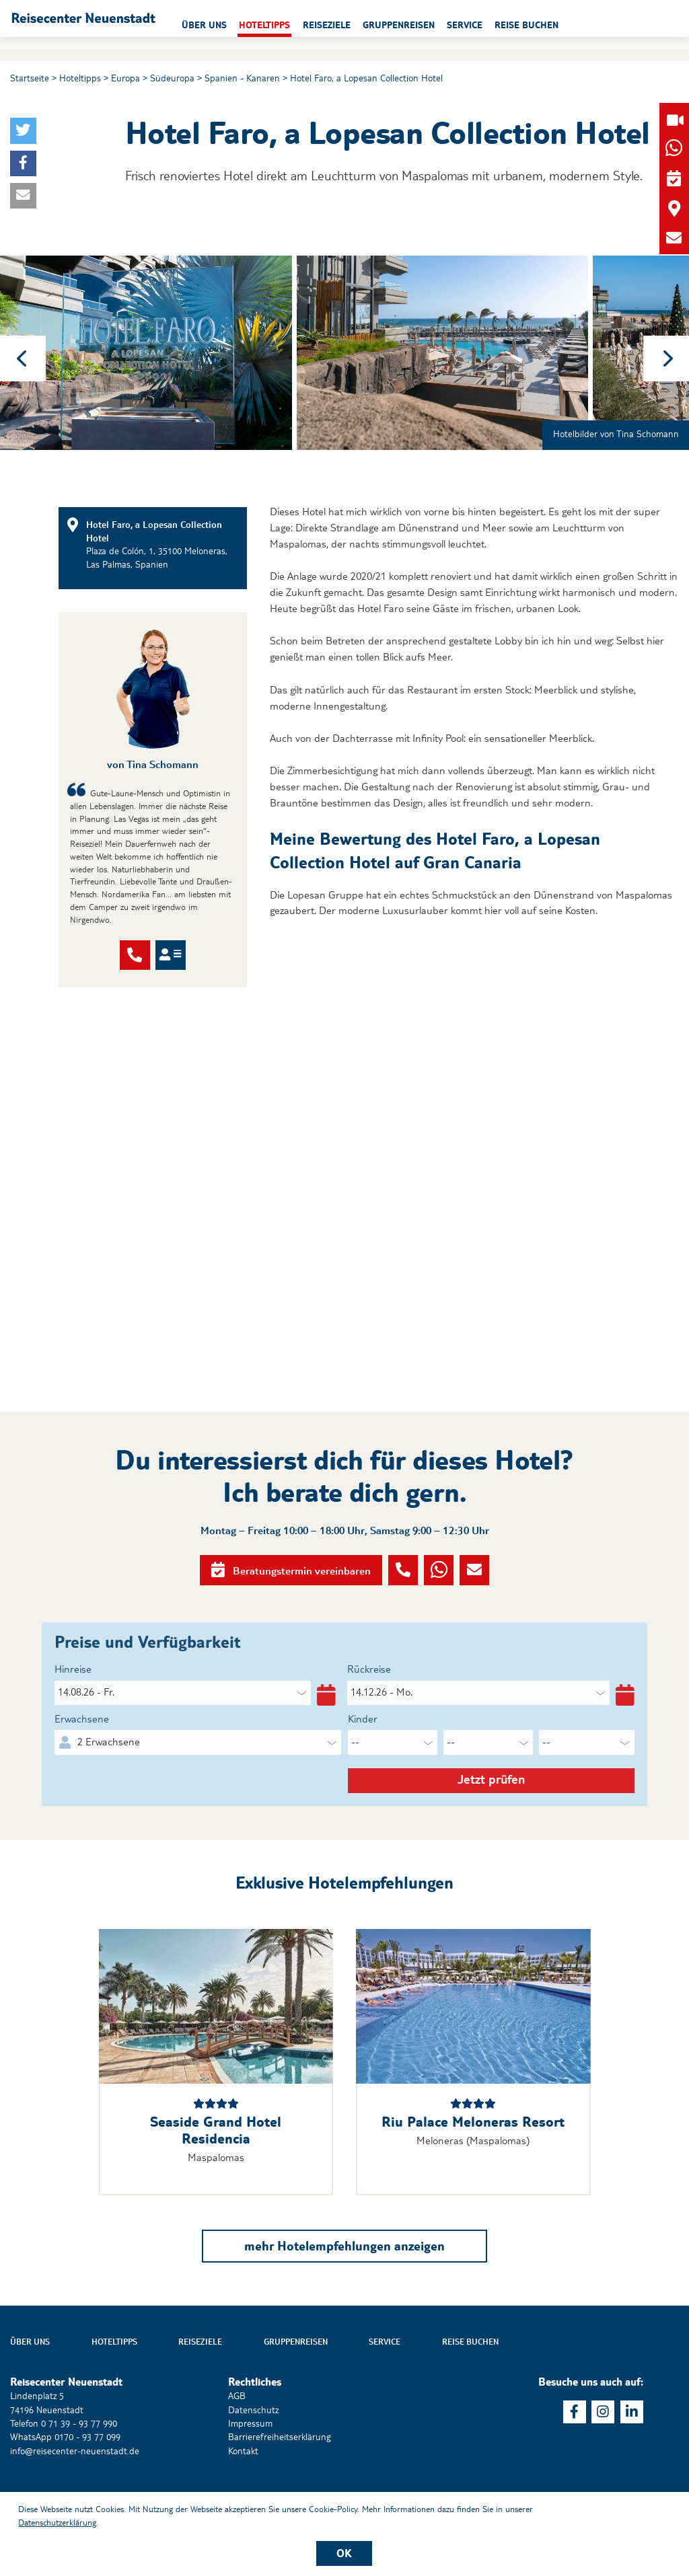 The height and width of the screenshot is (2576, 689). I want to click on Hinreise, so click(73, 1703).